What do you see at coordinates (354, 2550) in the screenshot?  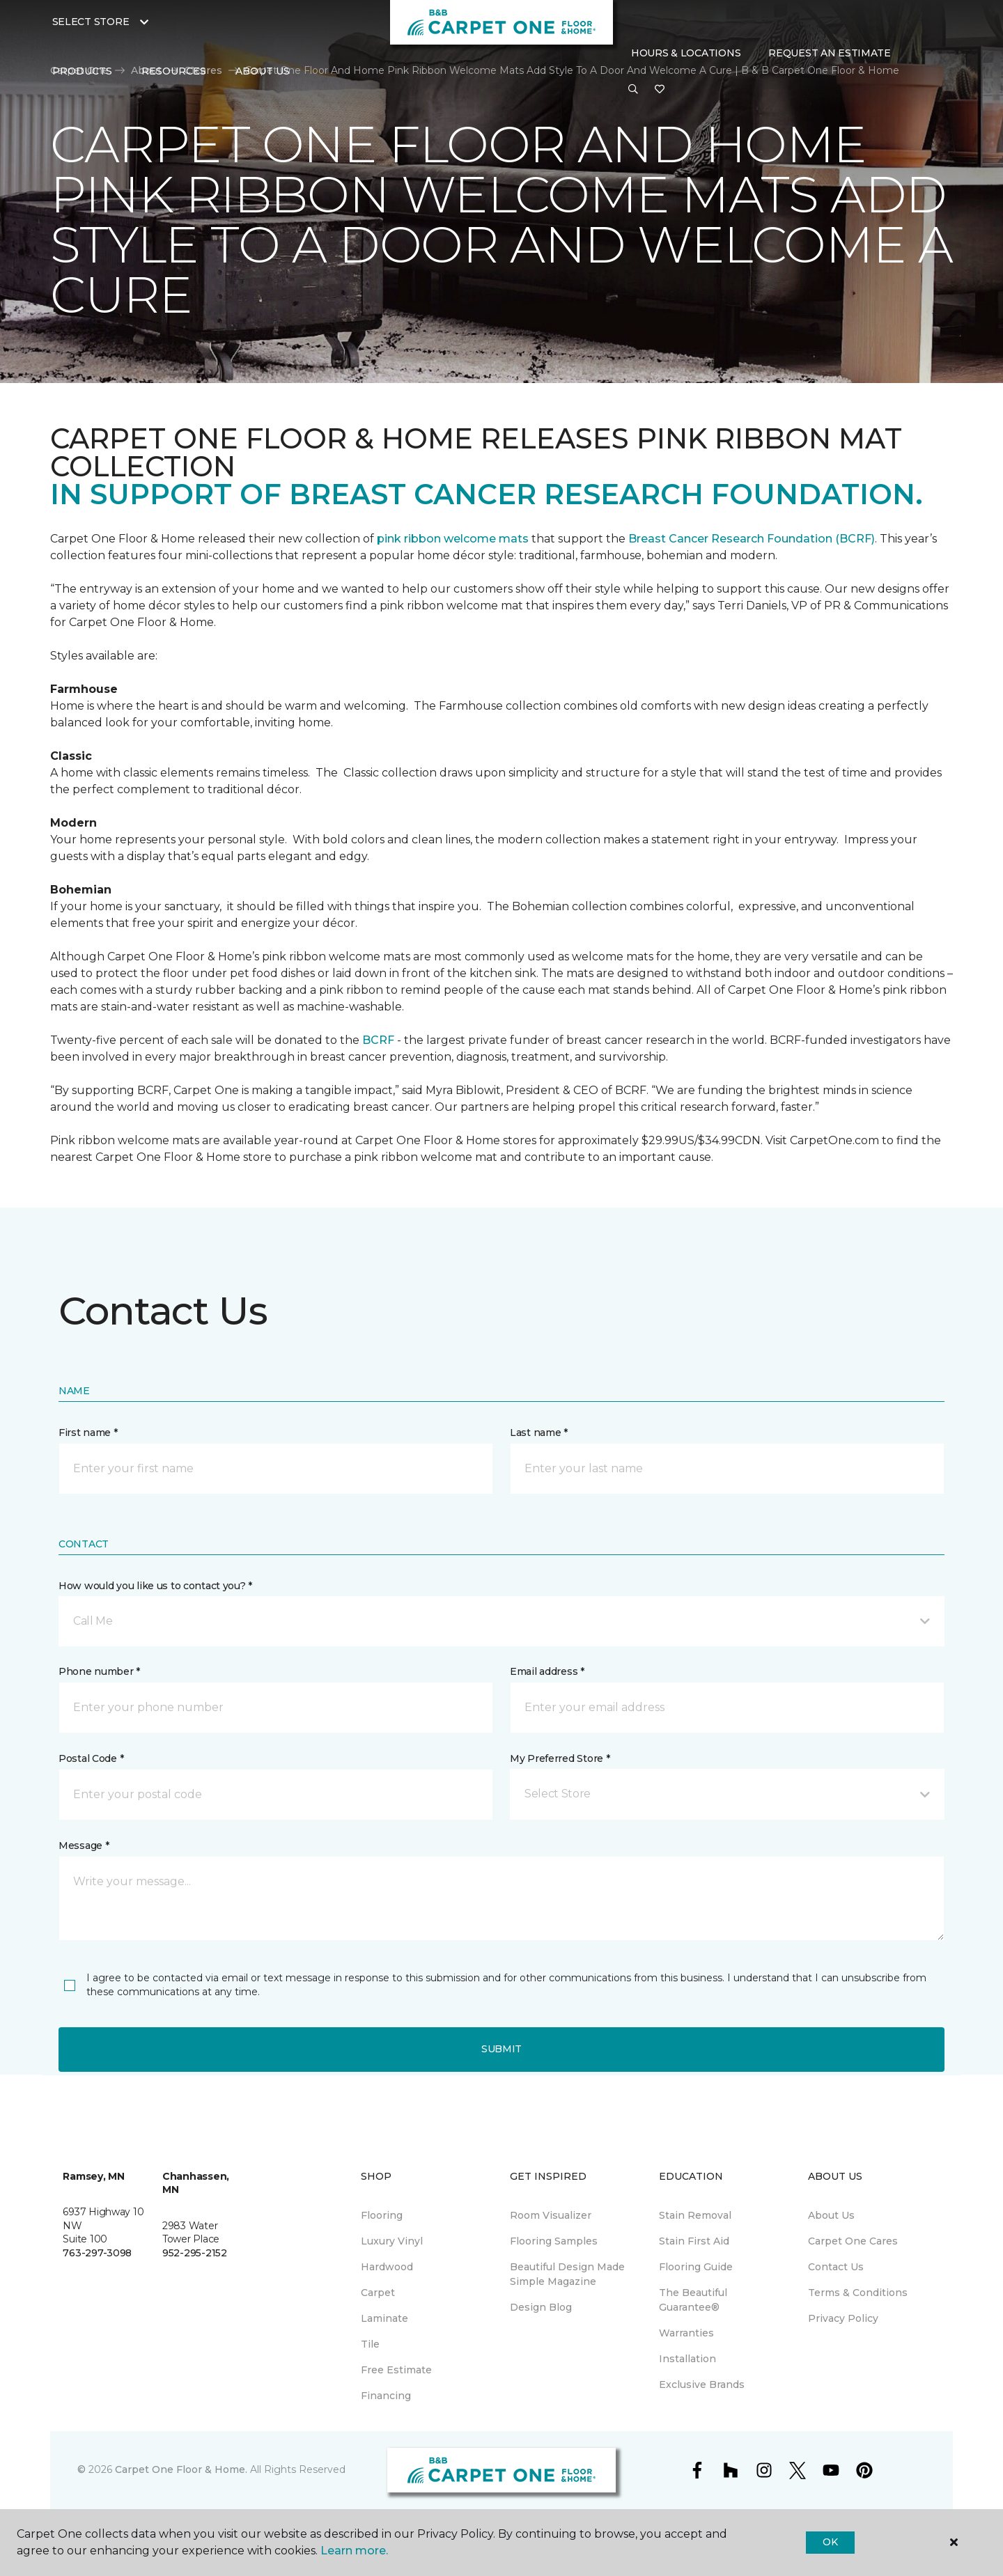 I see `Learn more.` at bounding box center [354, 2550].